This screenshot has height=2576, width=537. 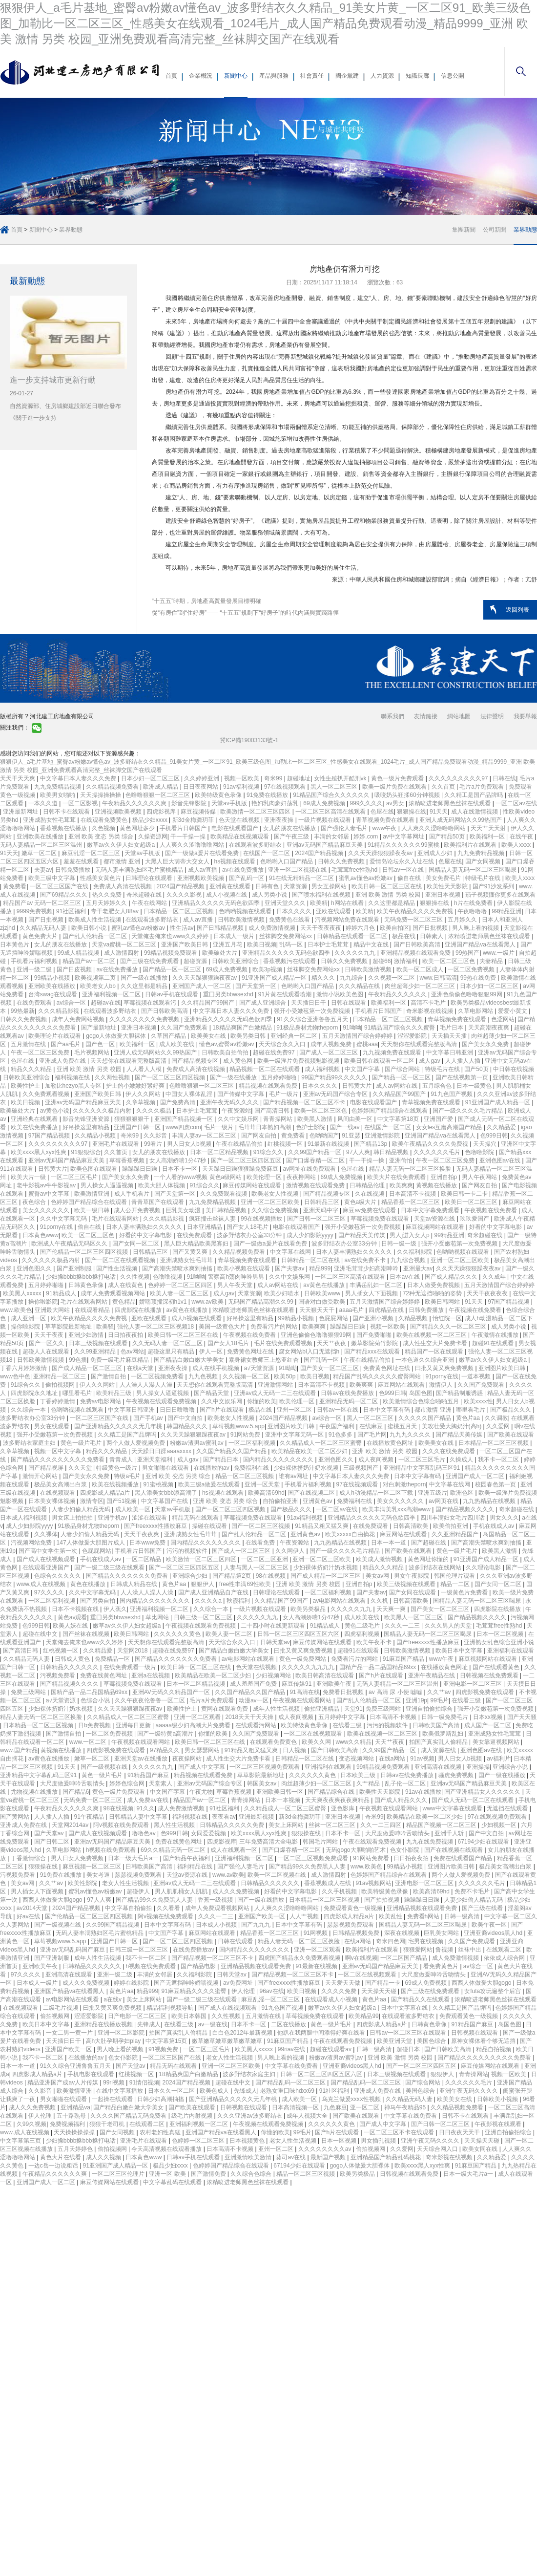 I want to click on 国产中文自拍, so click(x=185, y=1418).